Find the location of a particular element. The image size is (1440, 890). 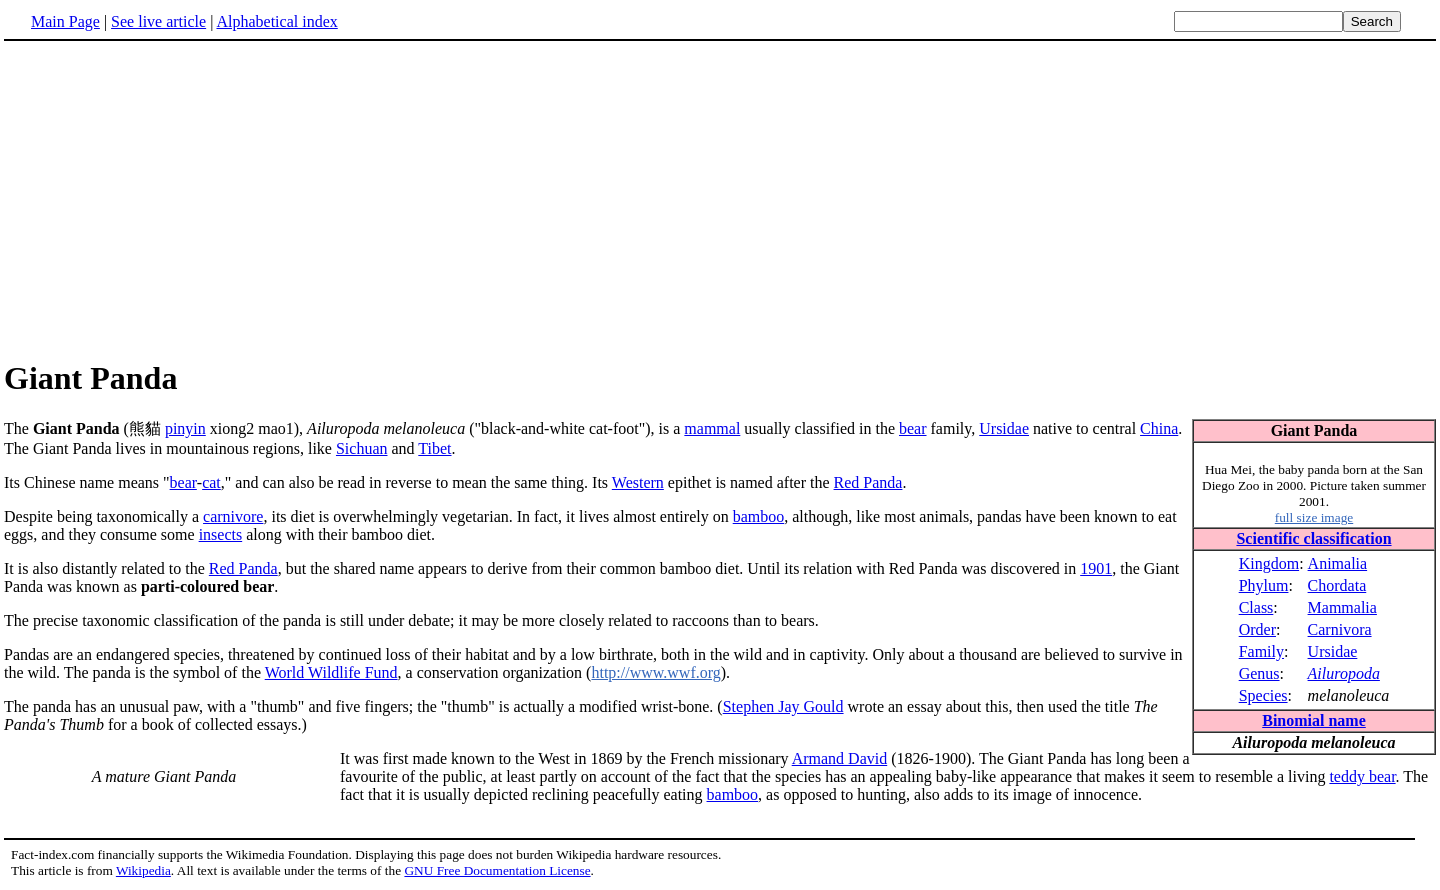

http://www.wwf.org is located at coordinates (655, 672).